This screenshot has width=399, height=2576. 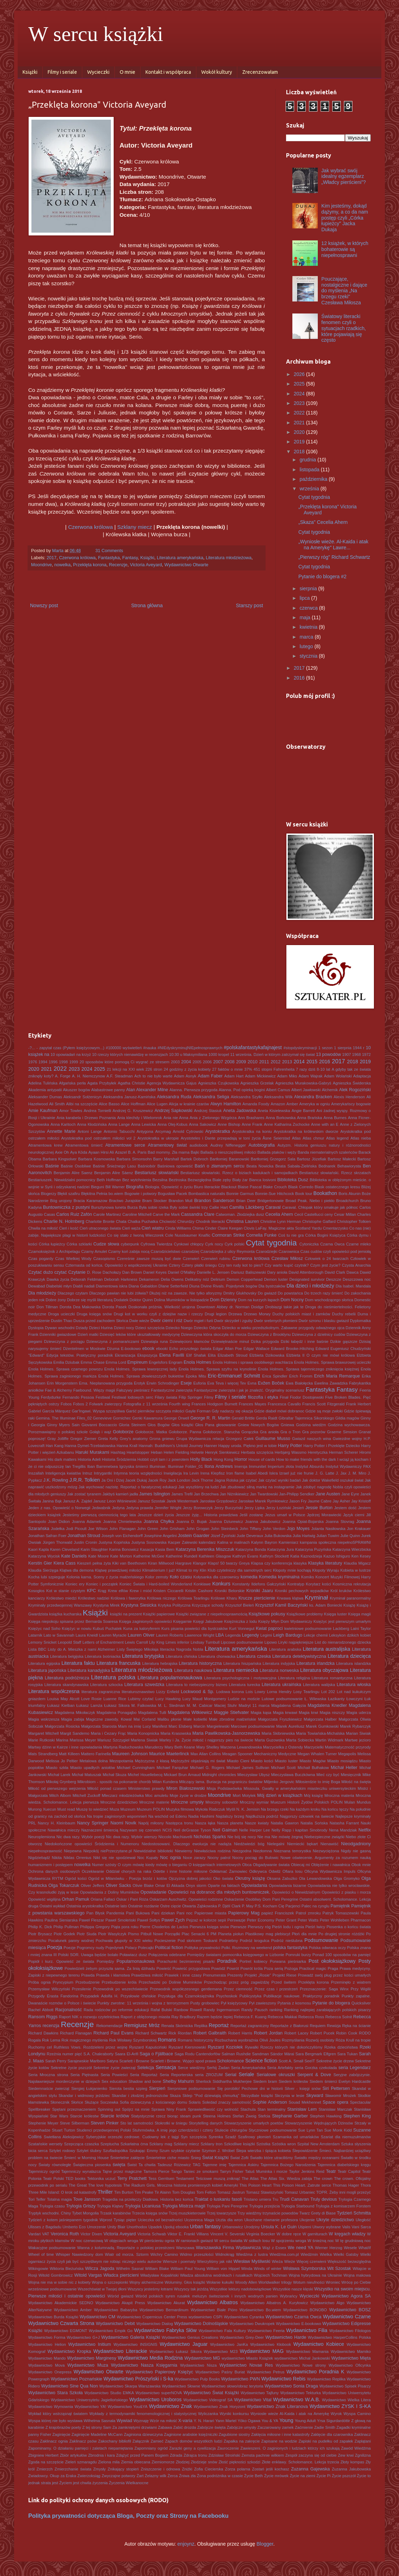 What do you see at coordinates (327, 2303) in the screenshot?
I see `Wydawnictwo Algo` at bounding box center [327, 2303].